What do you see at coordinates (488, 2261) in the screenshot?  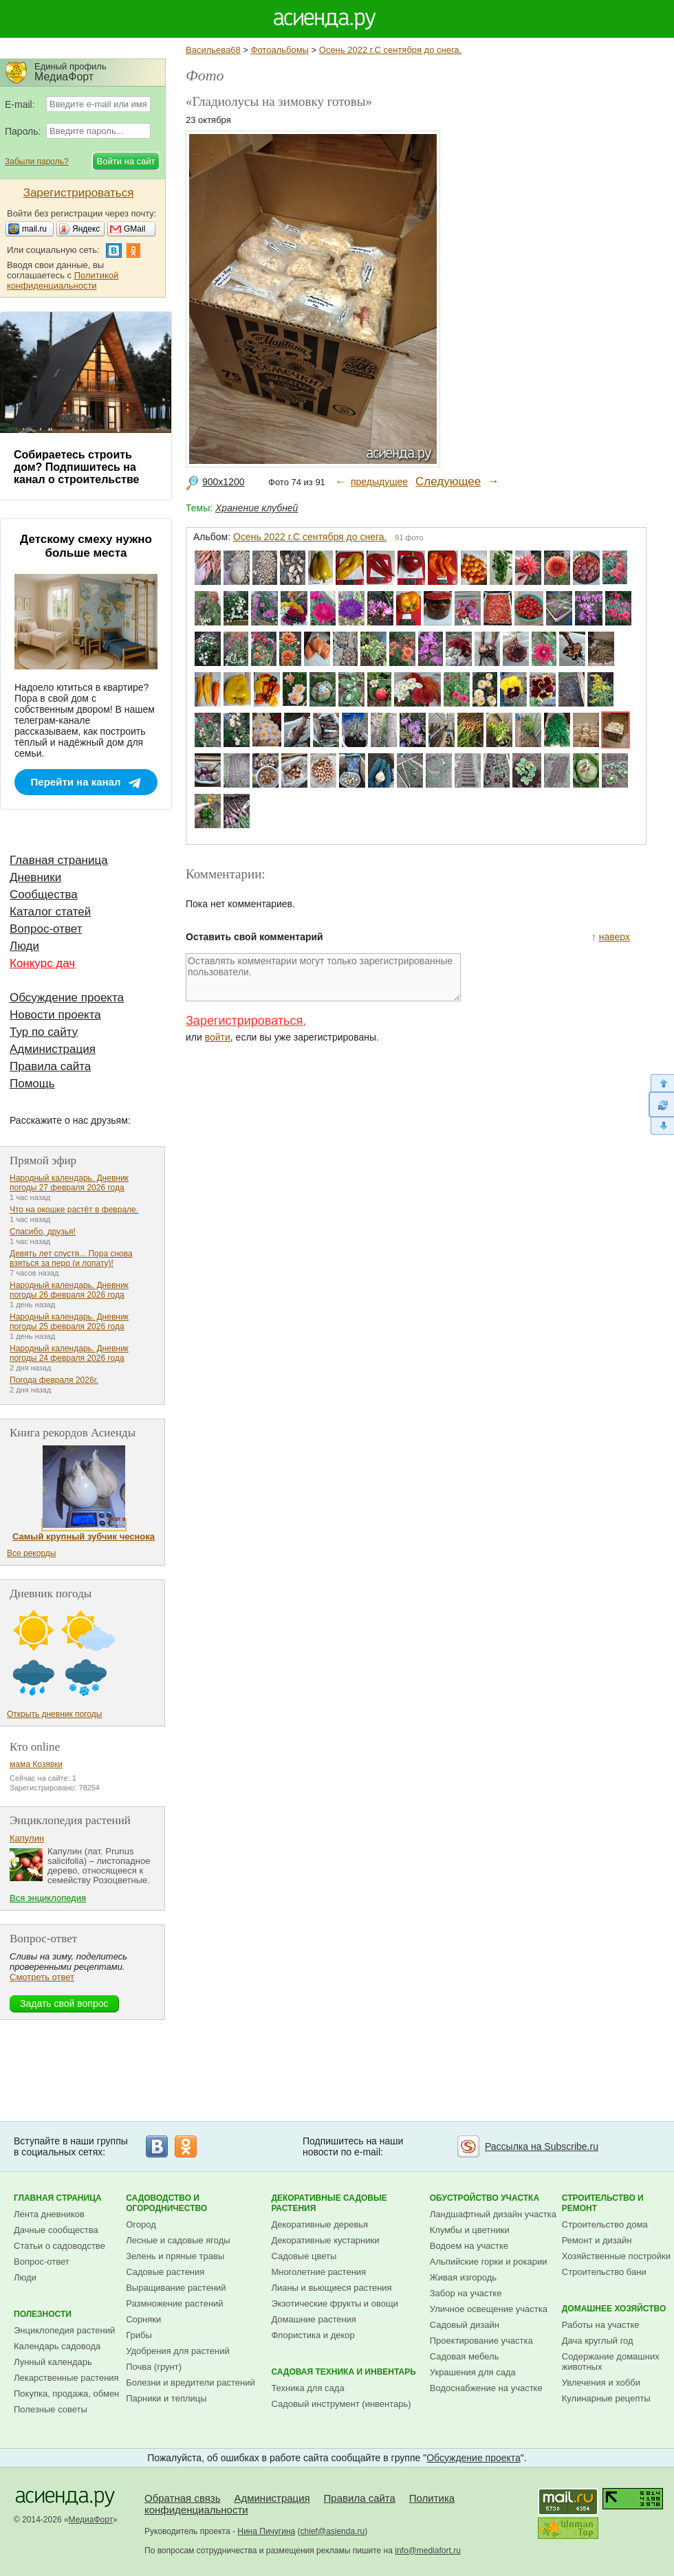 I see `Альпийские горки и рокарии` at bounding box center [488, 2261].